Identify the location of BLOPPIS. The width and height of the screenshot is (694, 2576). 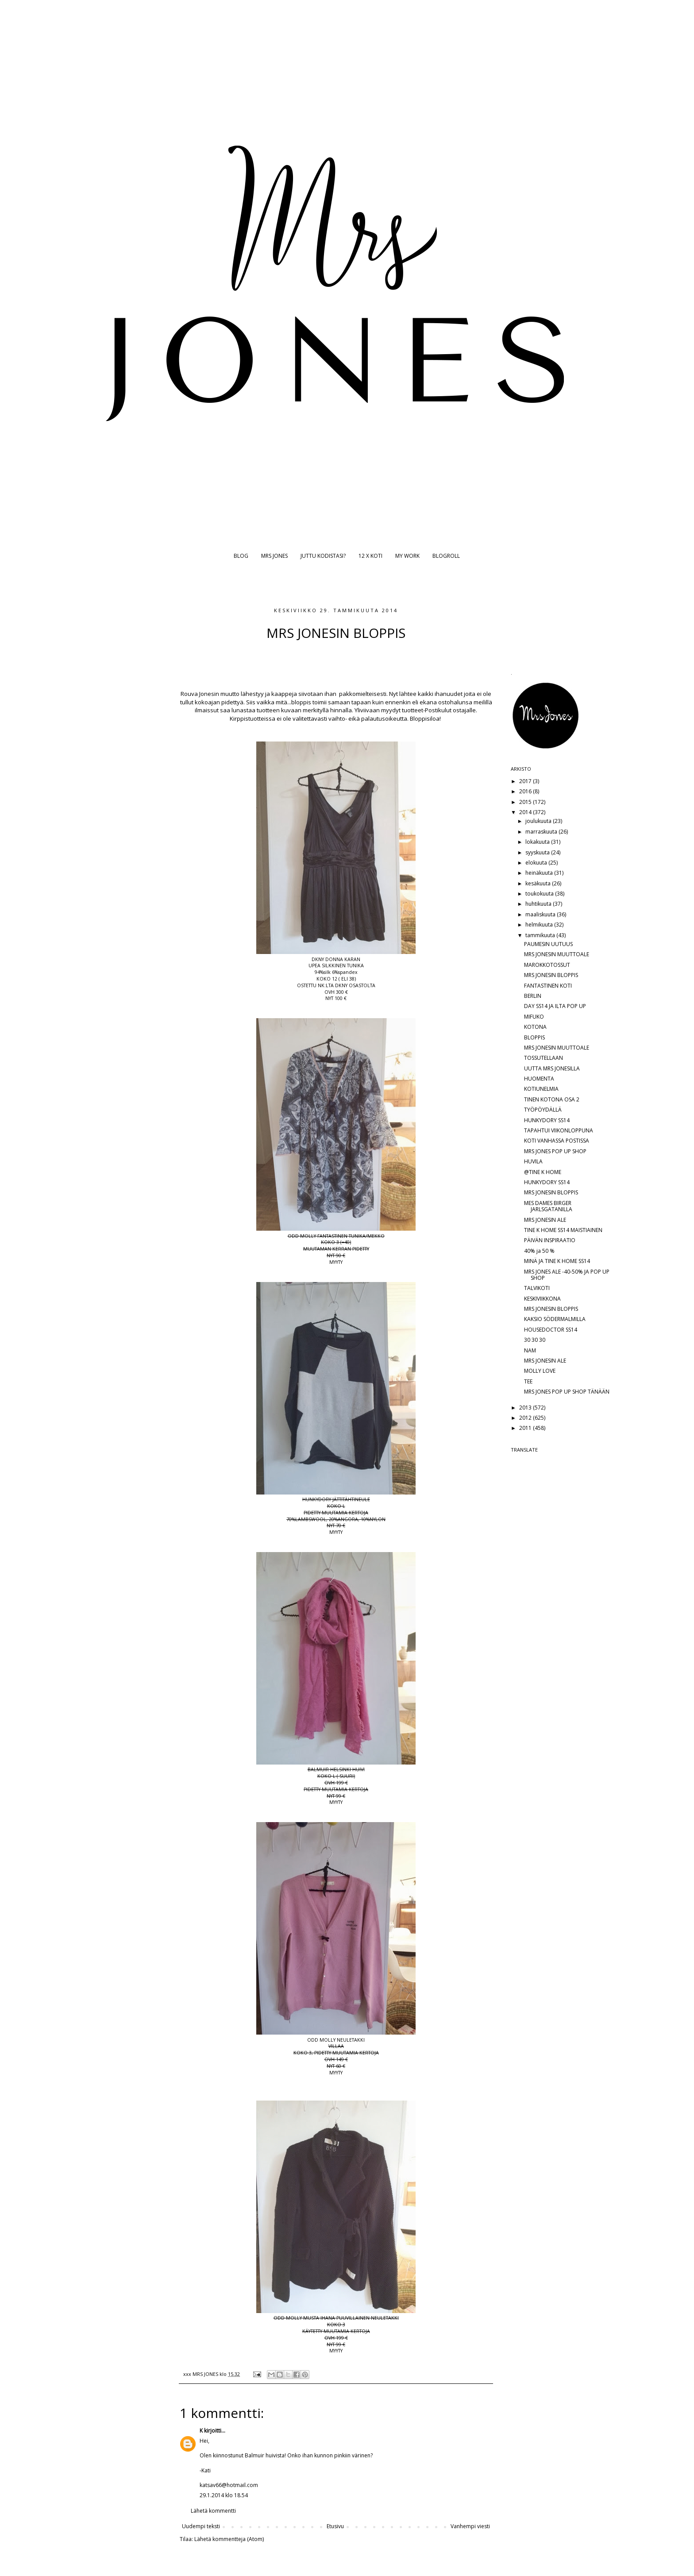
(534, 1037).